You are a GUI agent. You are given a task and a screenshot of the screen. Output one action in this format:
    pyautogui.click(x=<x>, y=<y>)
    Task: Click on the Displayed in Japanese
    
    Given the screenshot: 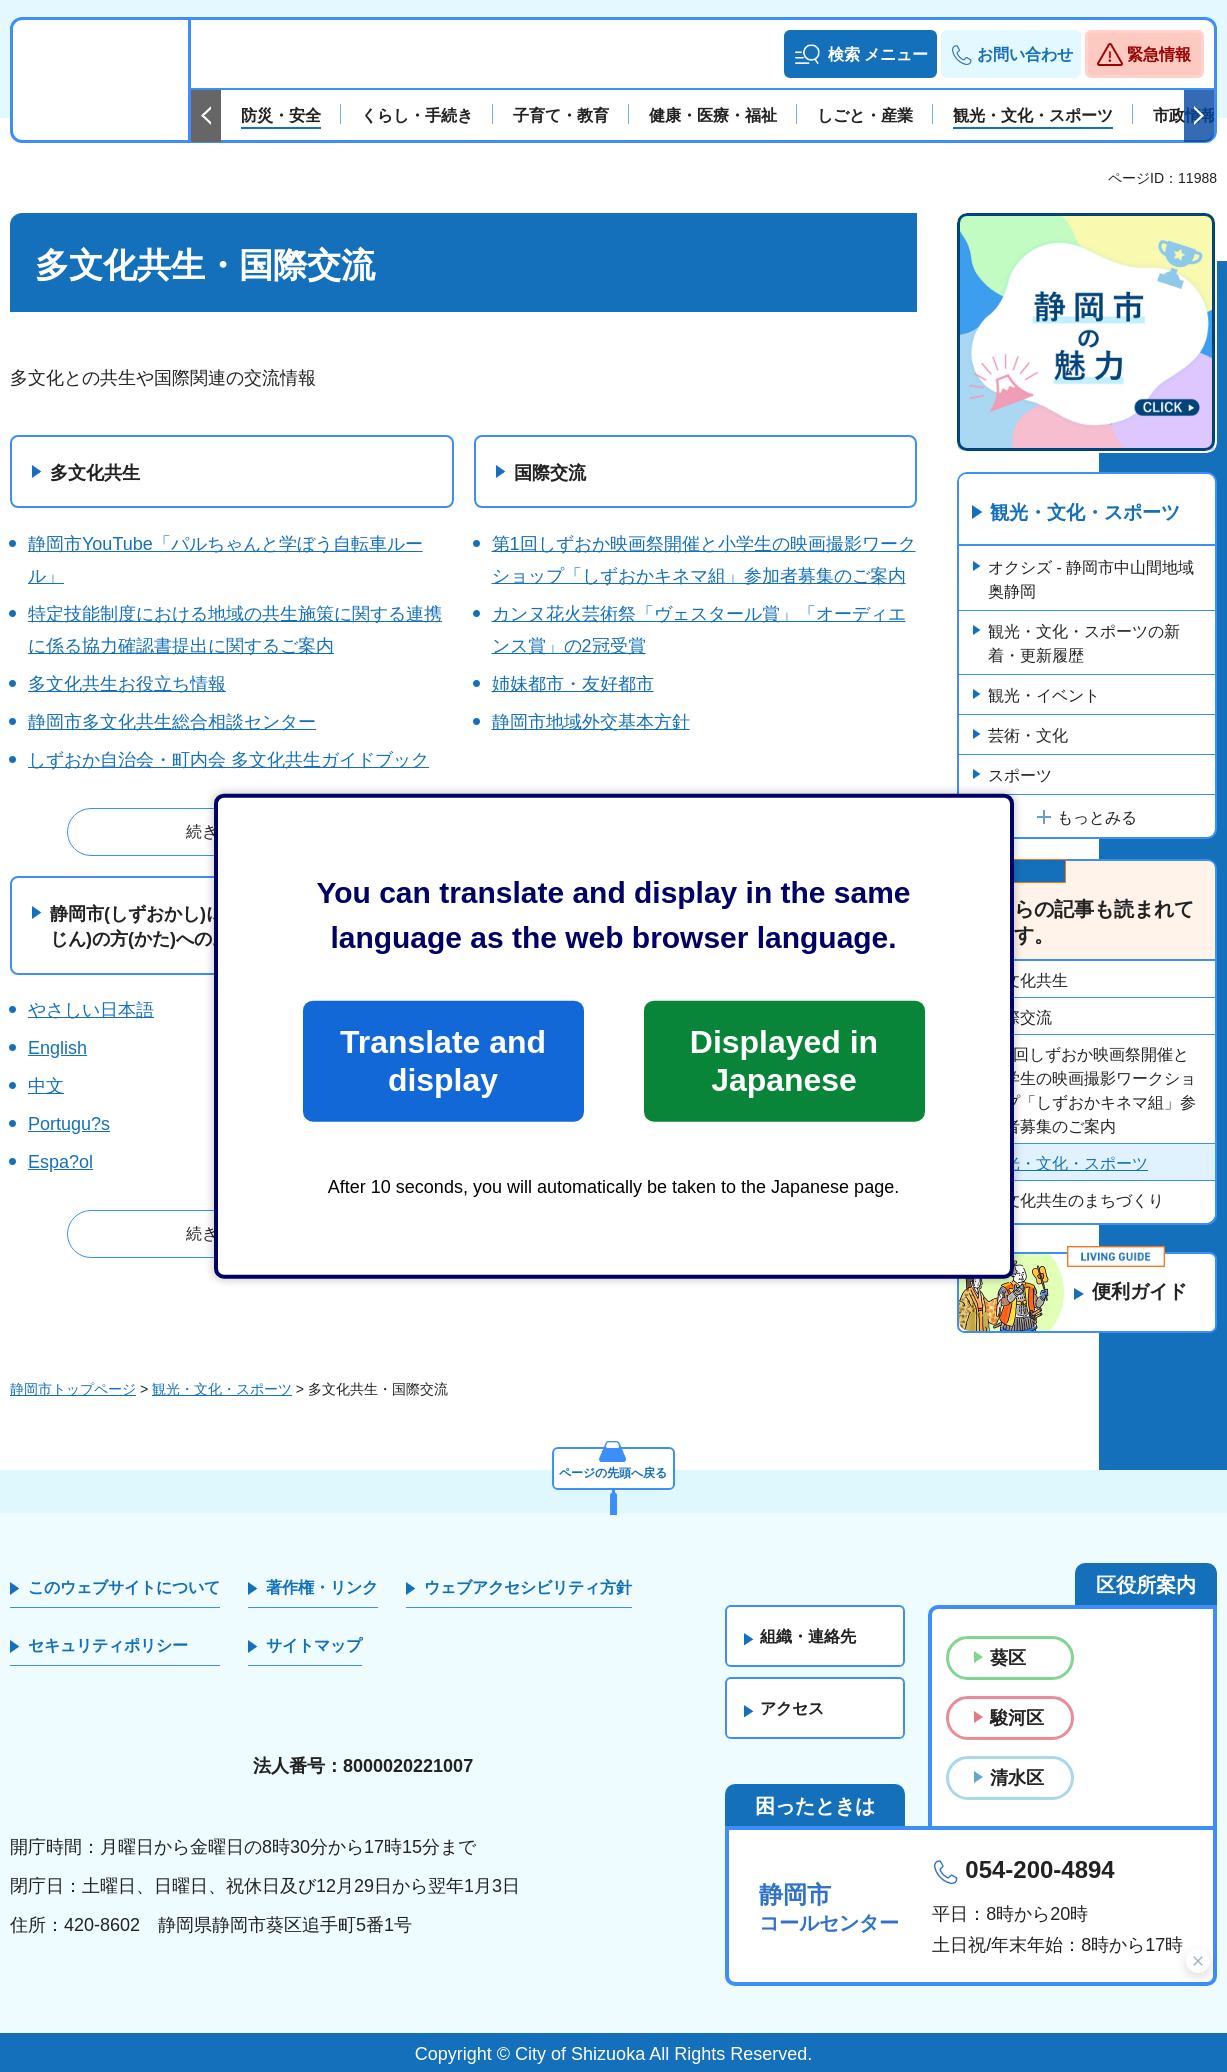 What is the action you would take?
    pyautogui.click(x=784, y=1061)
    